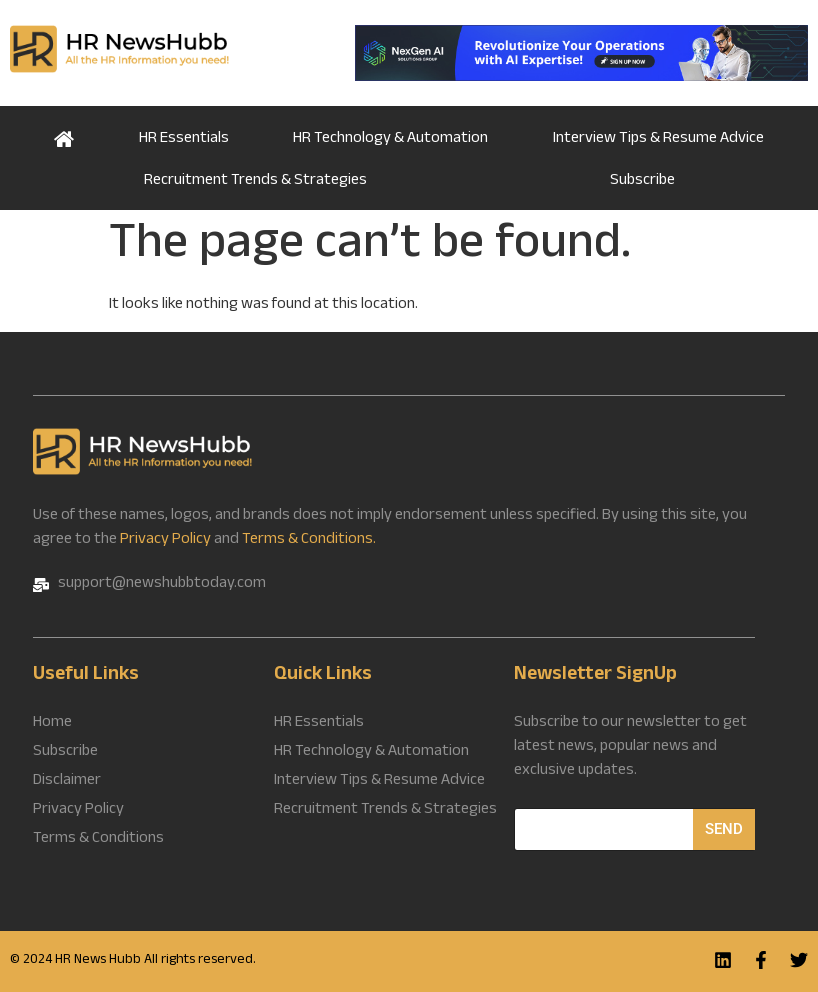 This screenshot has width=818, height=992. I want to click on Subscribe, so click(642, 181).